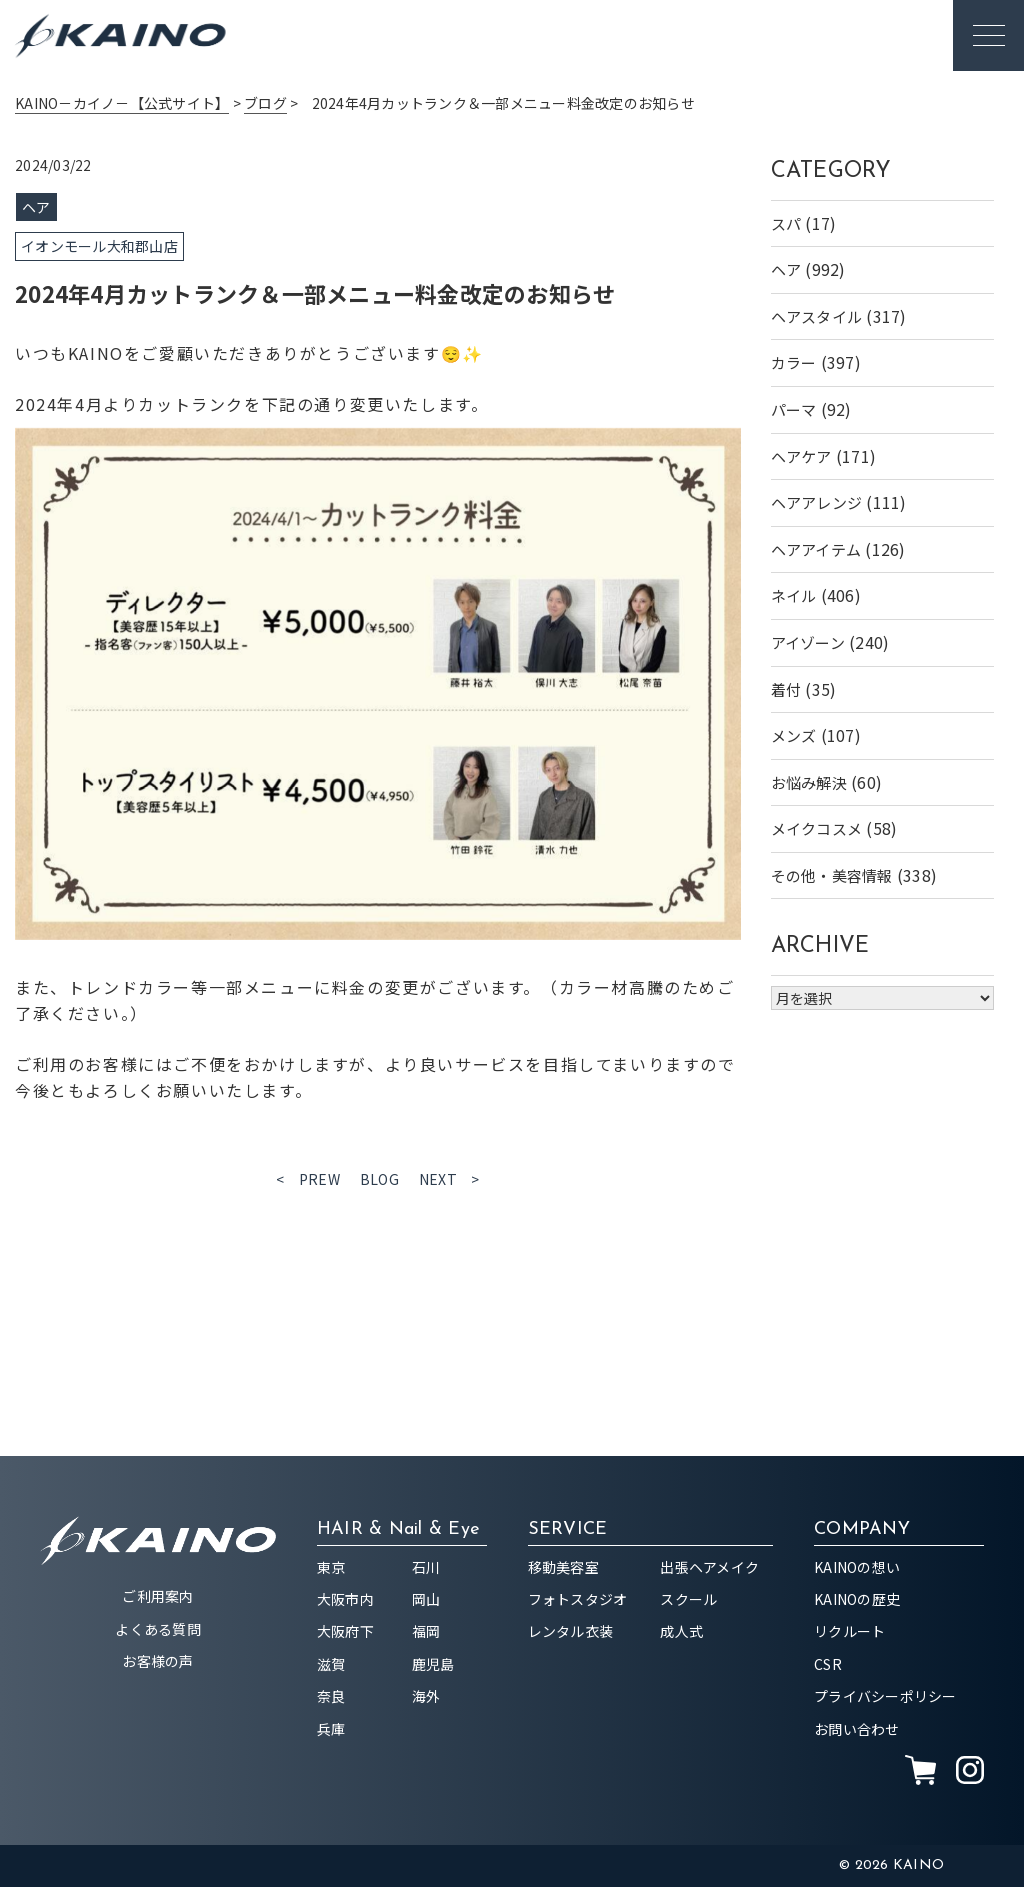 Image resolution: width=1024 pixels, height=1887 pixels. What do you see at coordinates (563, 1567) in the screenshot?
I see `移動美容室` at bounding box center [563, 1567].